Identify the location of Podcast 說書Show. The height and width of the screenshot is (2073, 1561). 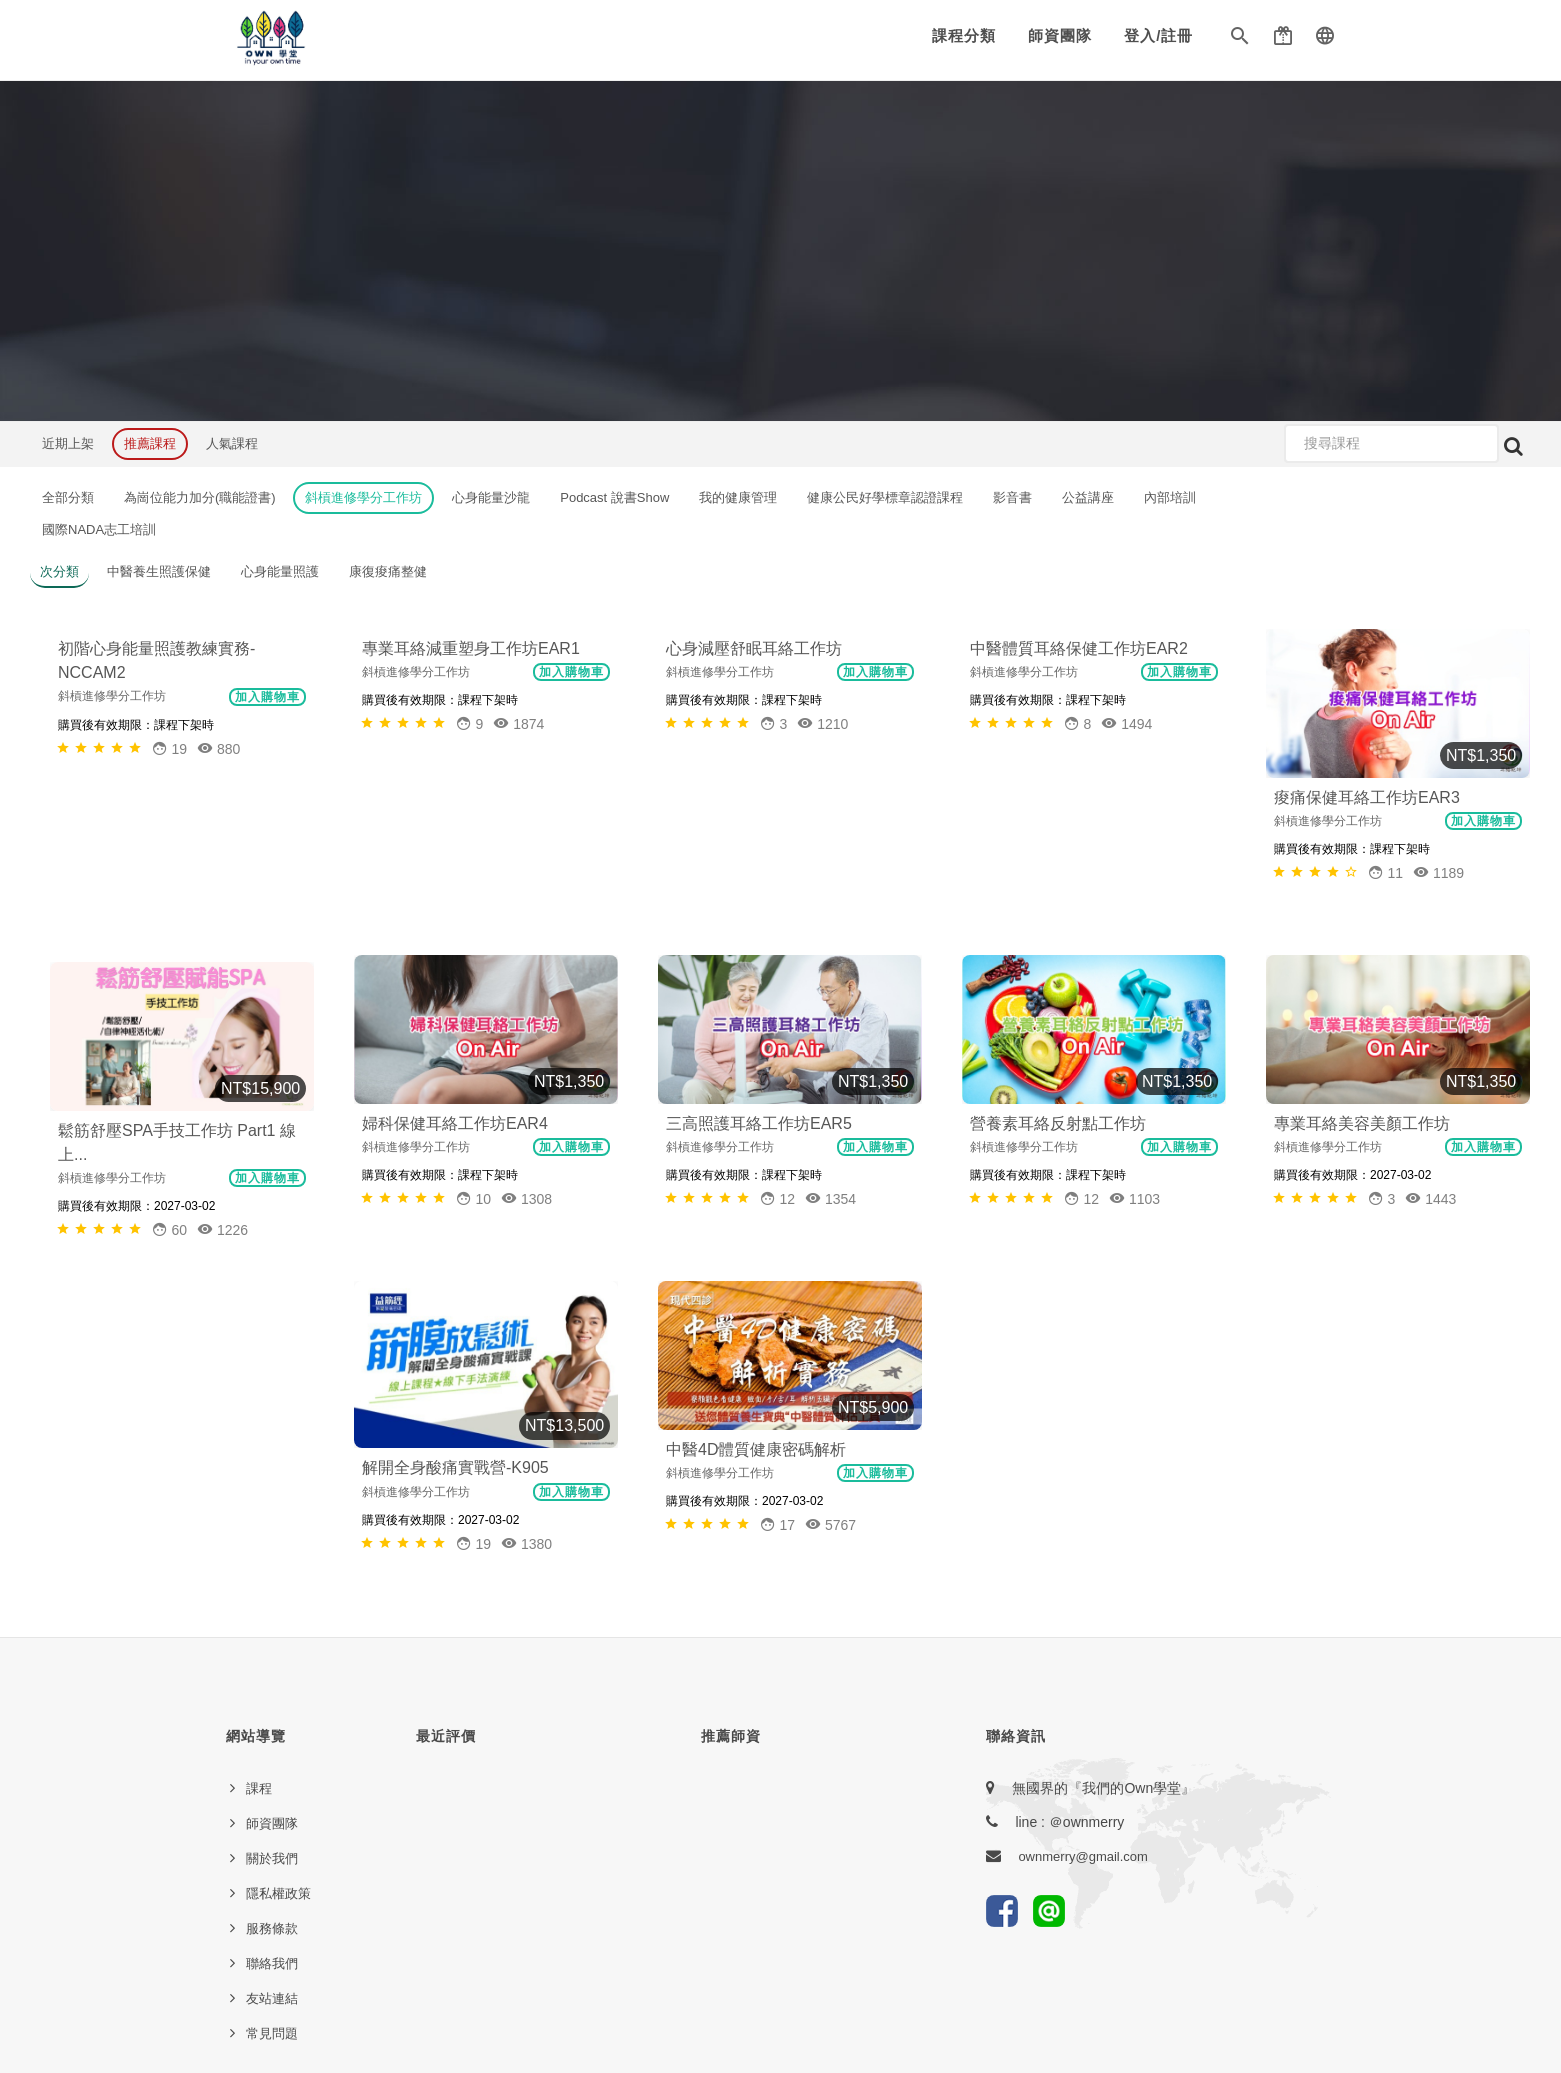
(614, 497).